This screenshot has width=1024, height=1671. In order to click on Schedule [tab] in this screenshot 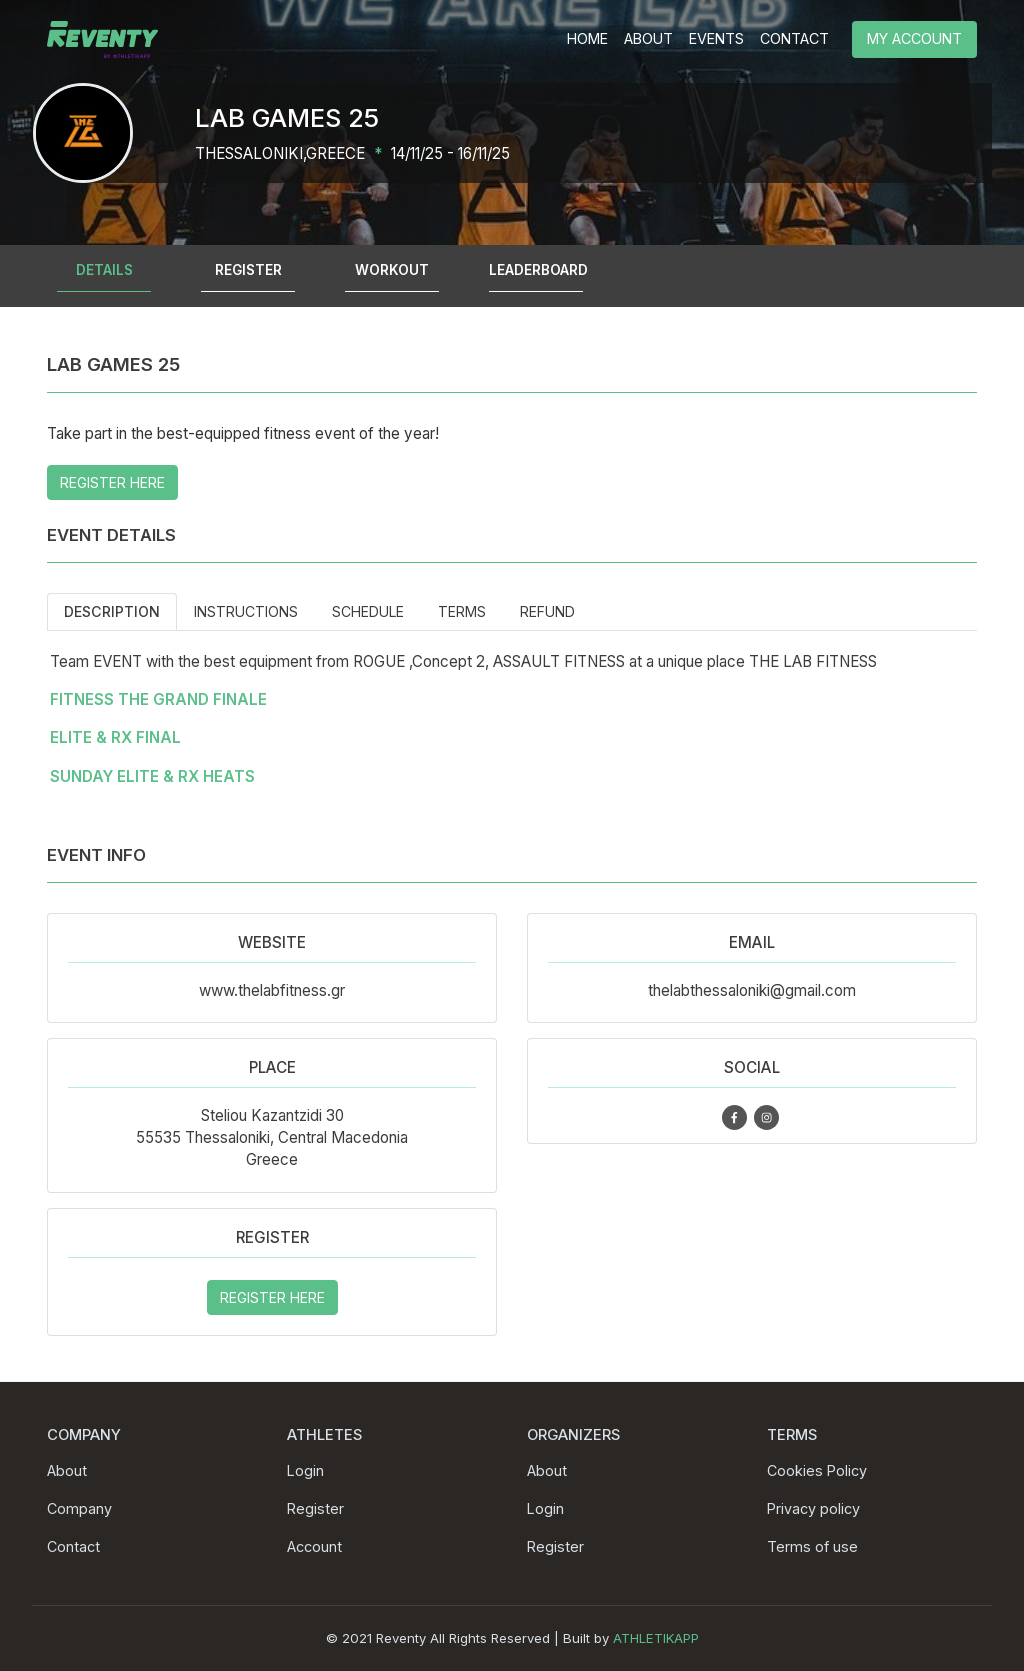, I will do `click(368, 611)`.